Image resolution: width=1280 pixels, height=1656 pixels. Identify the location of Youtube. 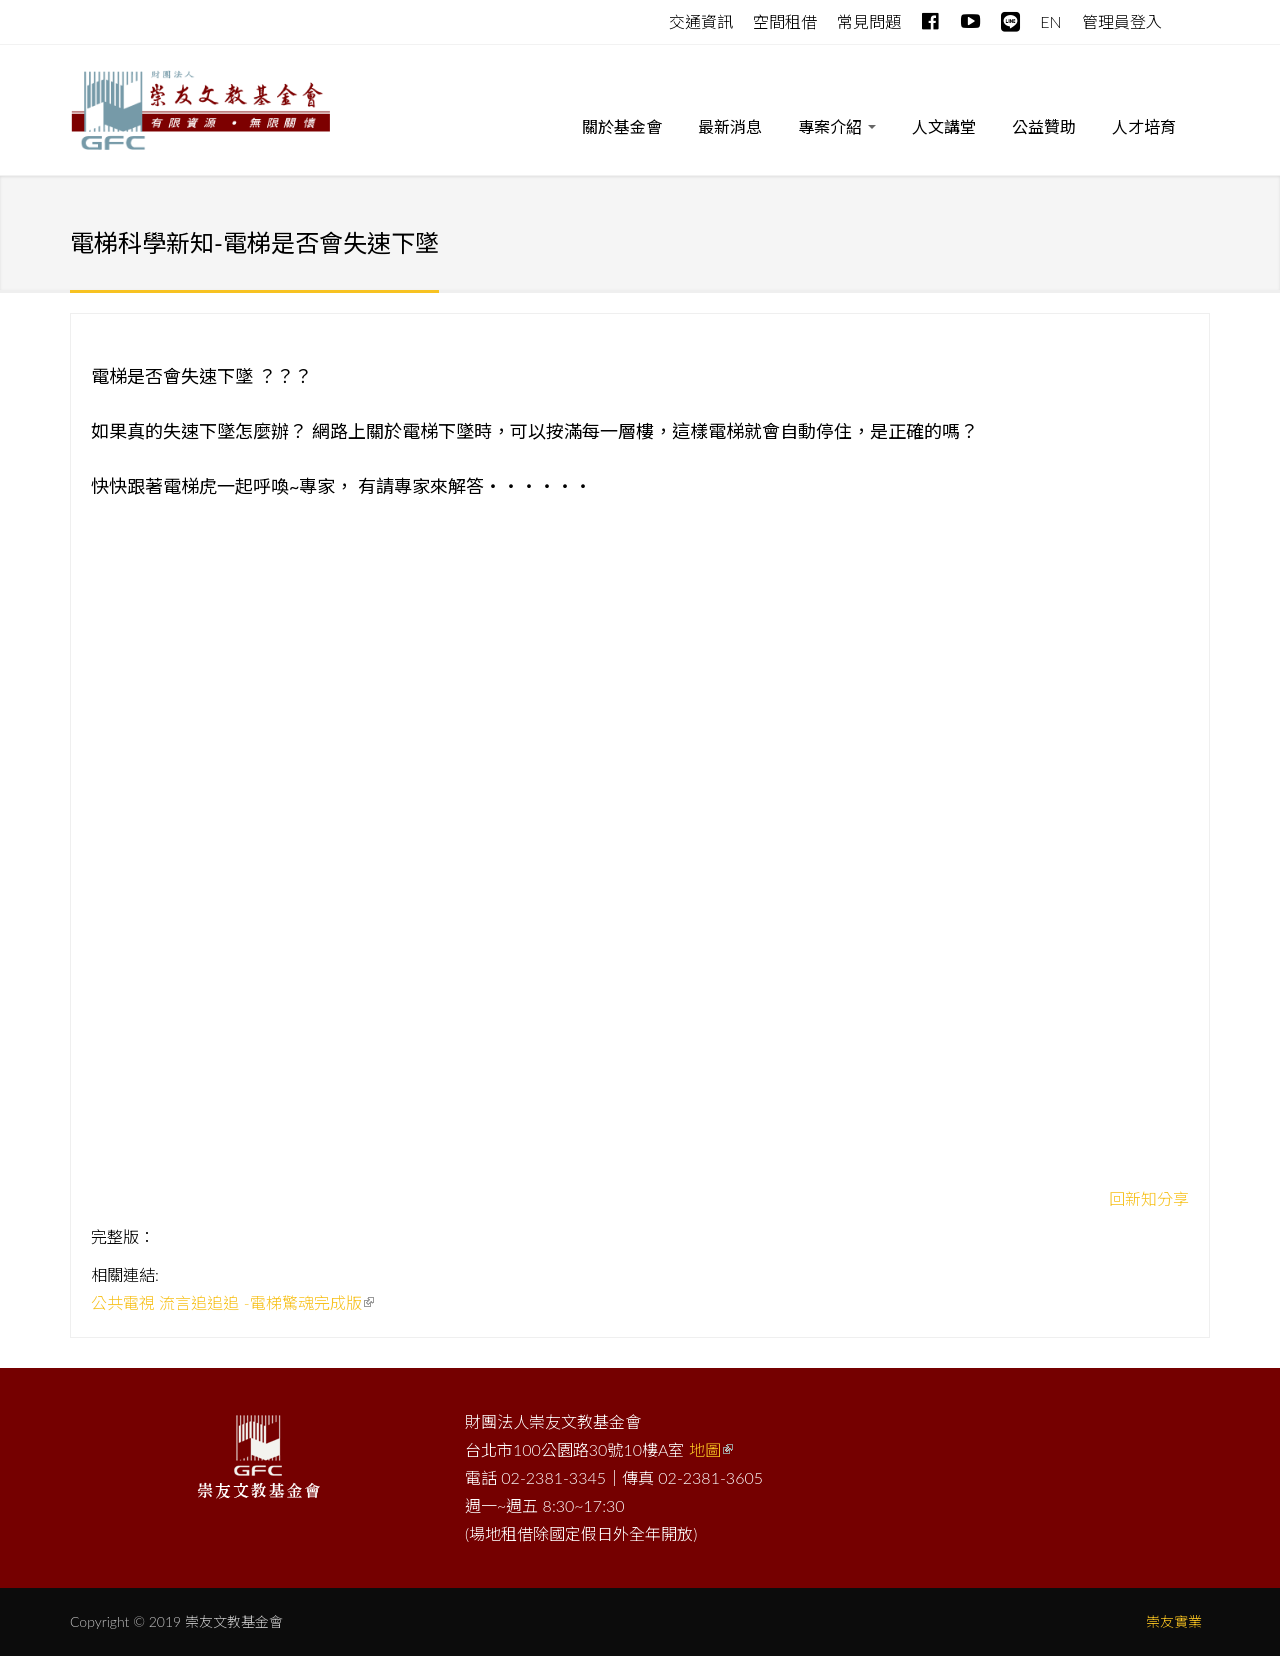
(970, 17).